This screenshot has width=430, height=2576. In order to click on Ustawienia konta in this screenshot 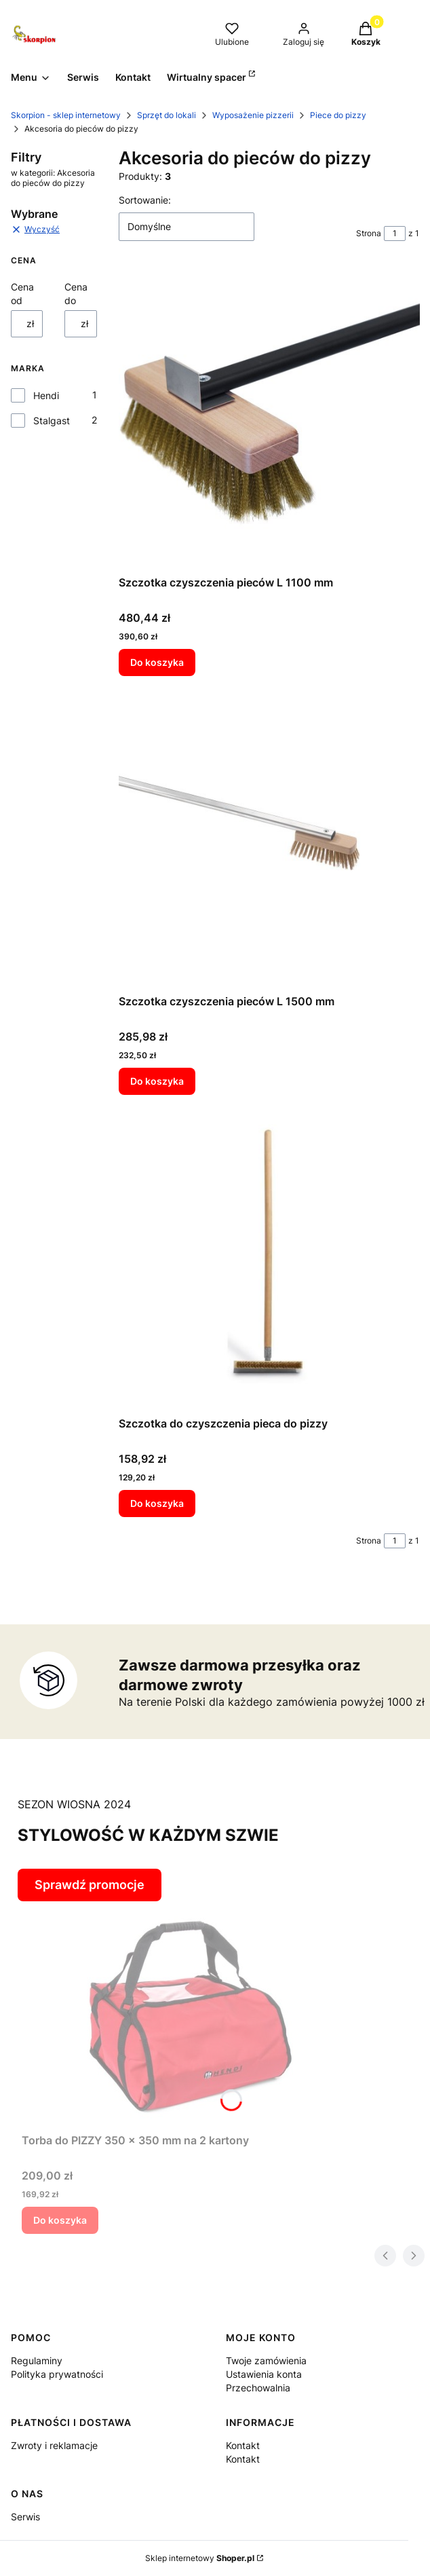, I will do `click(264, 2374)`.